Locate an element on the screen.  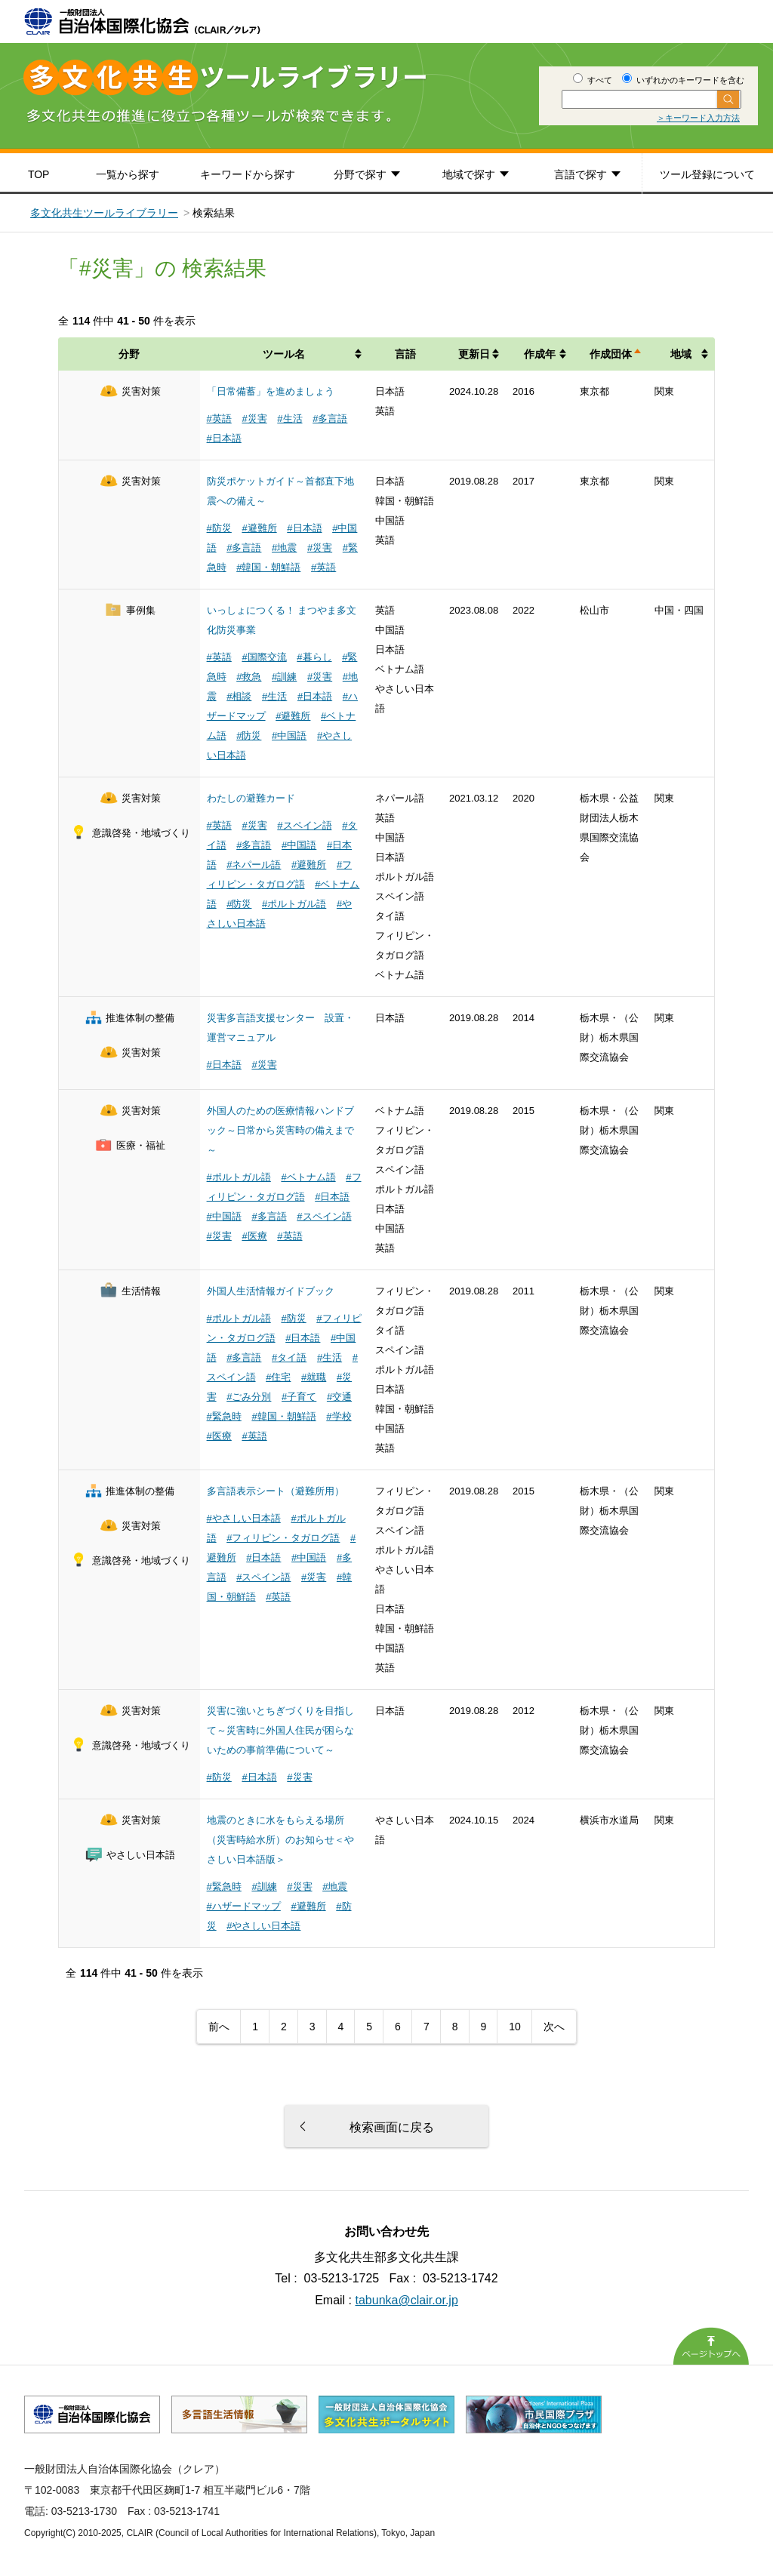
災害に強いとちぎづくりを目指して～災害時に外国人住民が困らないための事前準備について～ is located at coordinates (280, 1730).